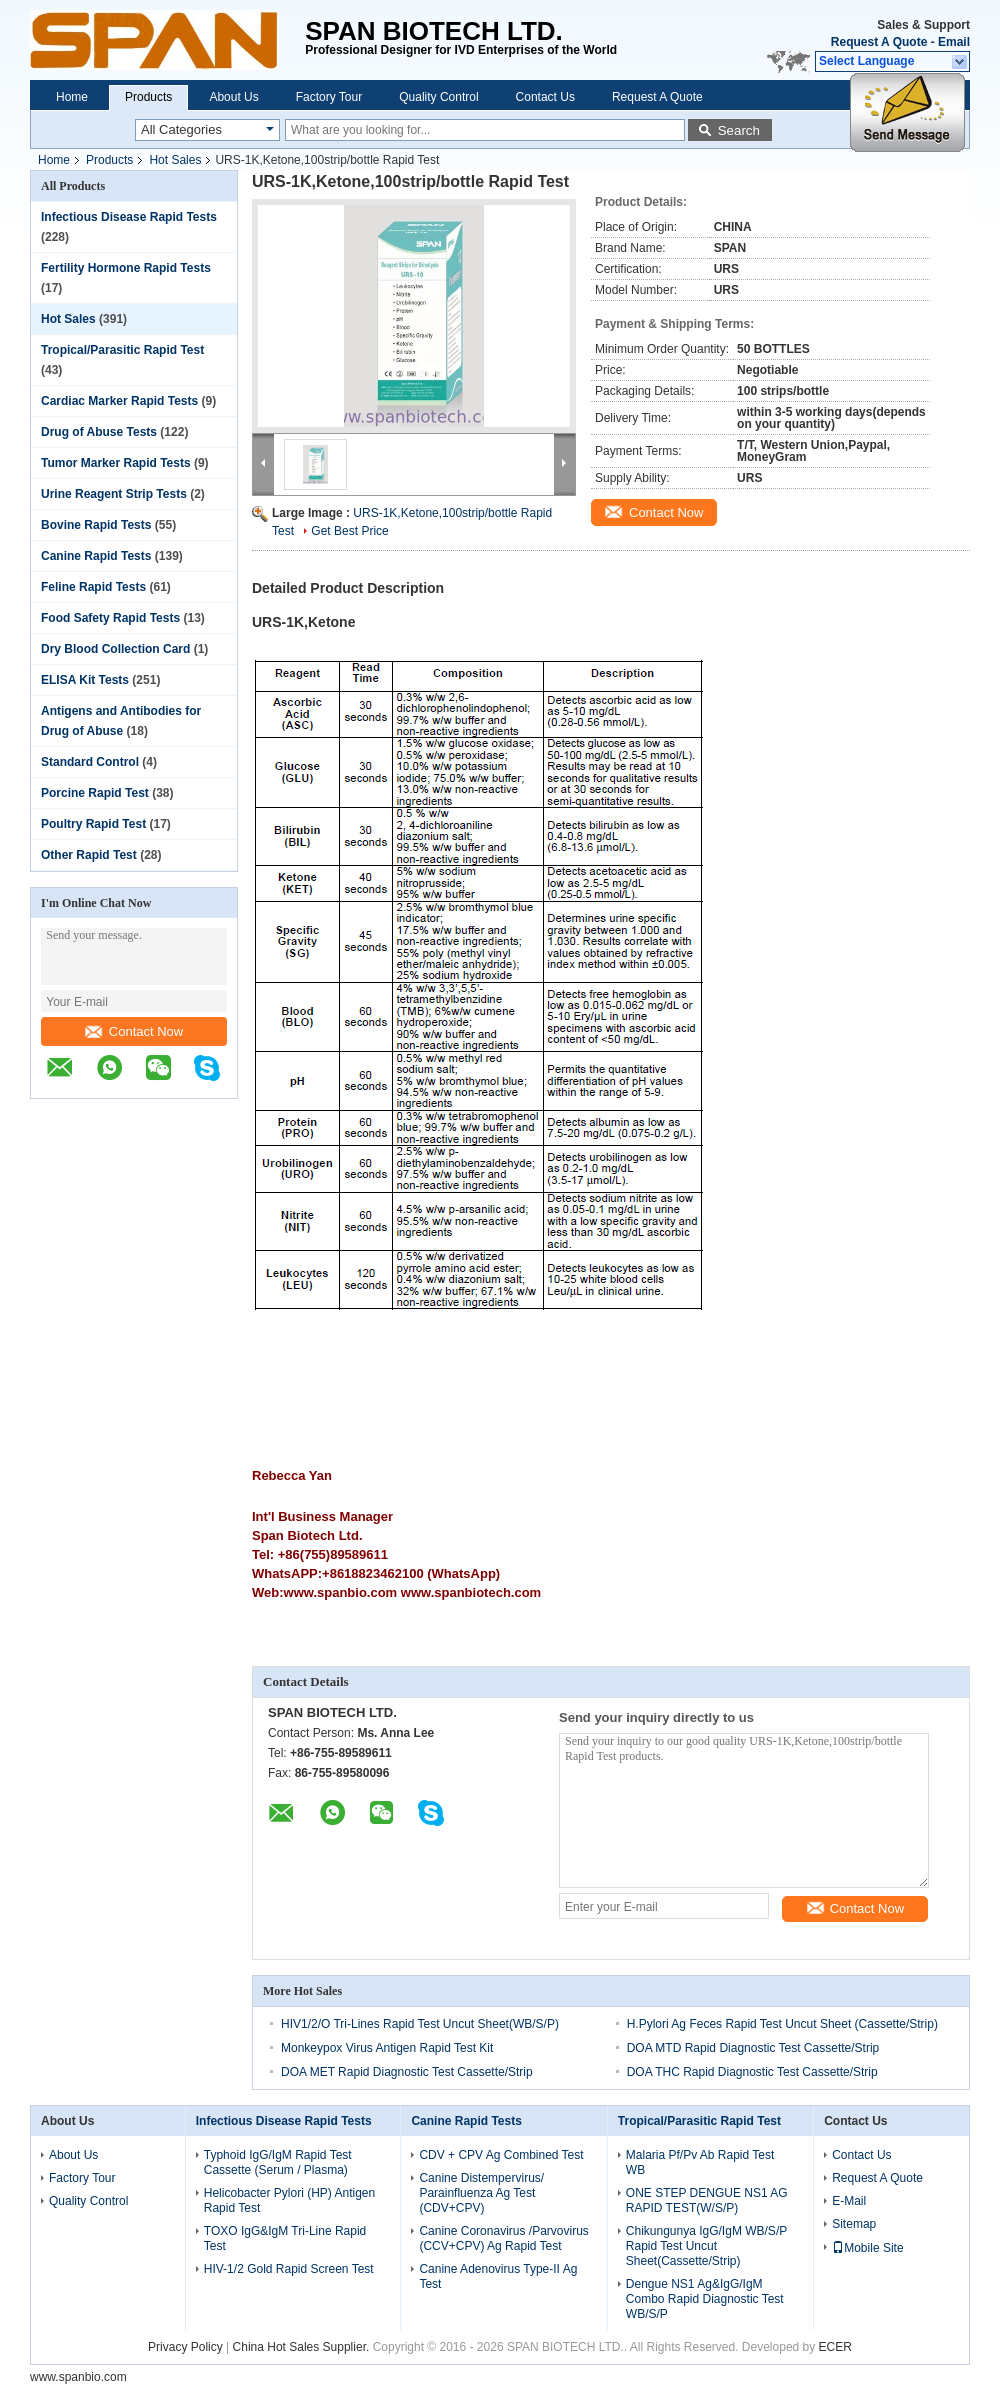 The height and width of the screenshot is (2384, 1000). Describe the element at coordinates (407, 2072) in the screenshot. I see `DOA MET Rapid Diagnostic Test Cassette/Strip` at that location.